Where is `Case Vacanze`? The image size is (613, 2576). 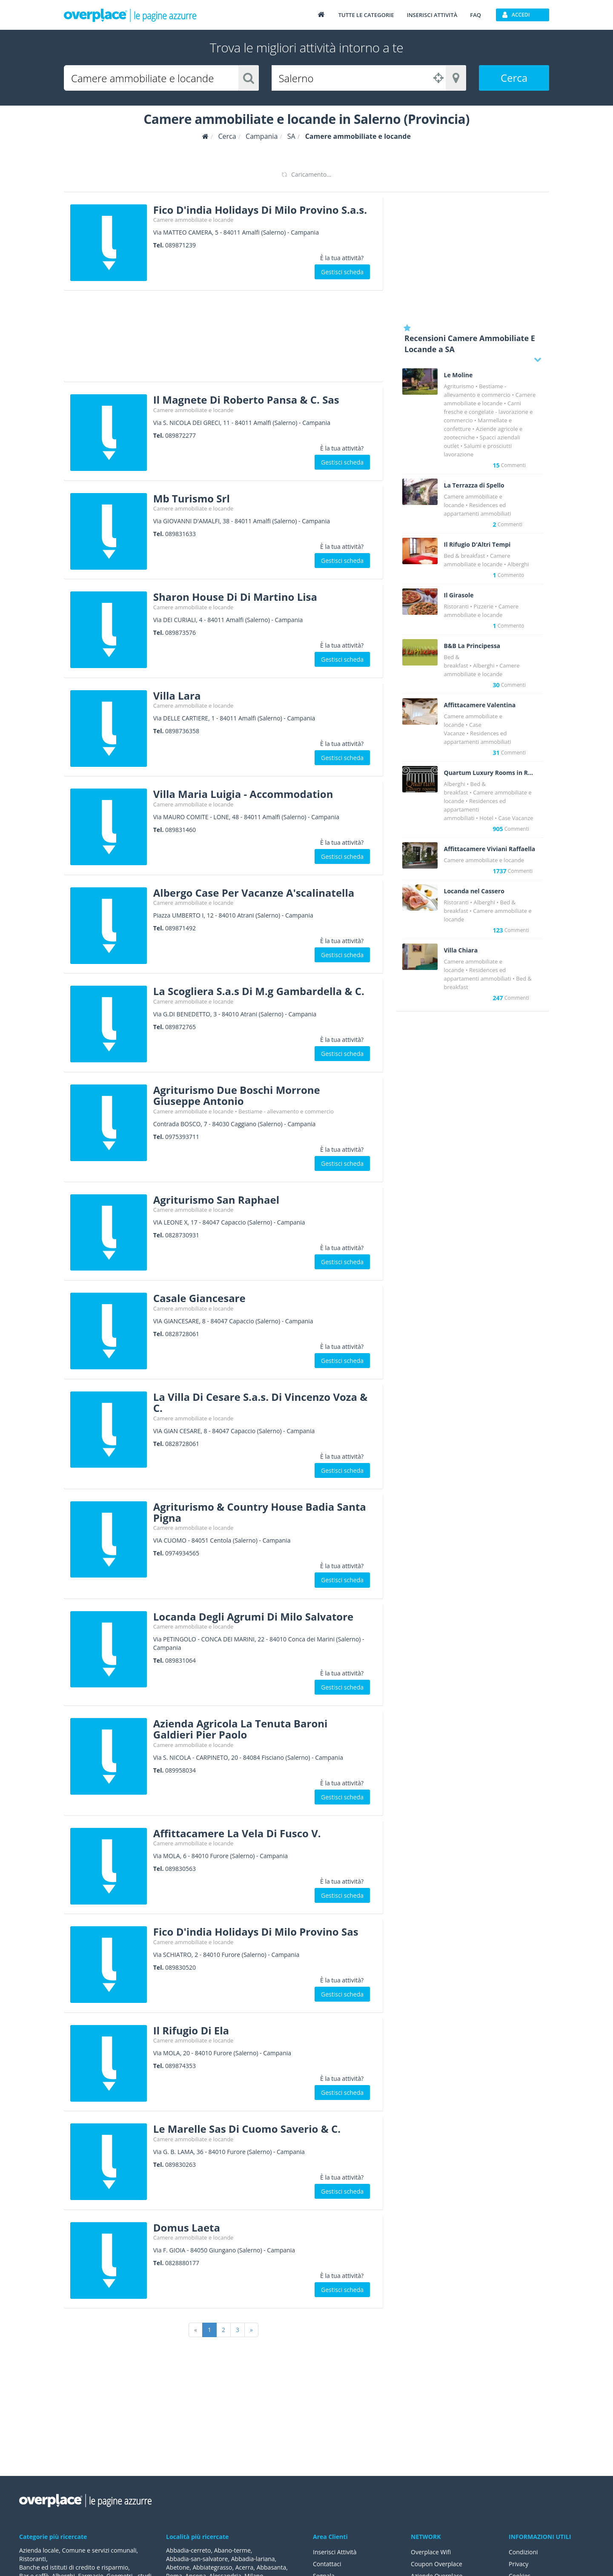 Case Vacanze is located at coordinates (515, 818).